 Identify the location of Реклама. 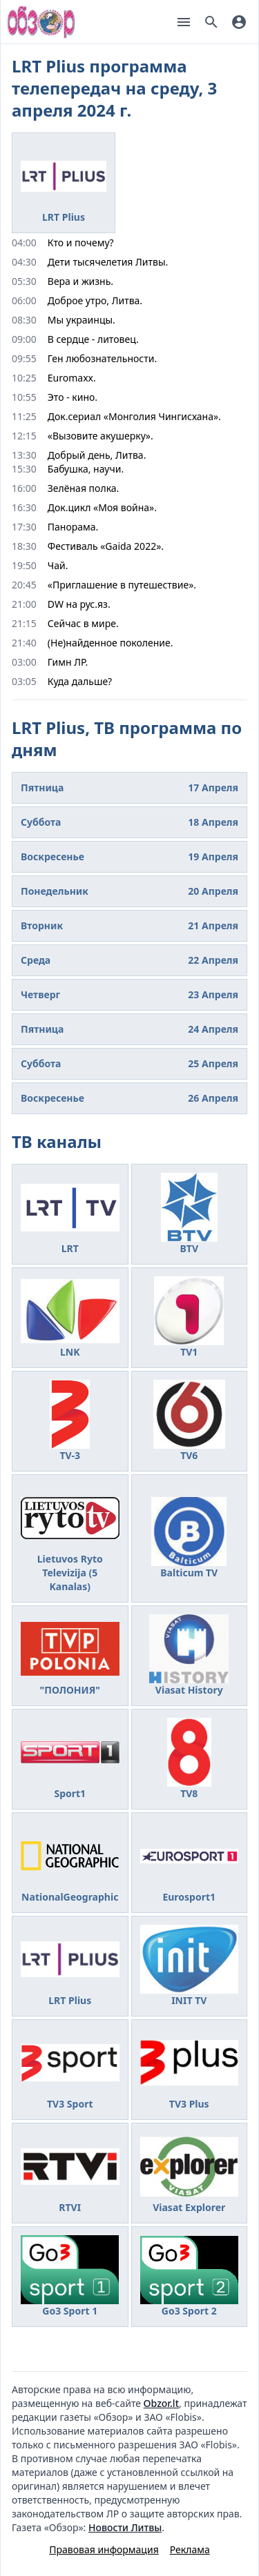
(190, 2549).